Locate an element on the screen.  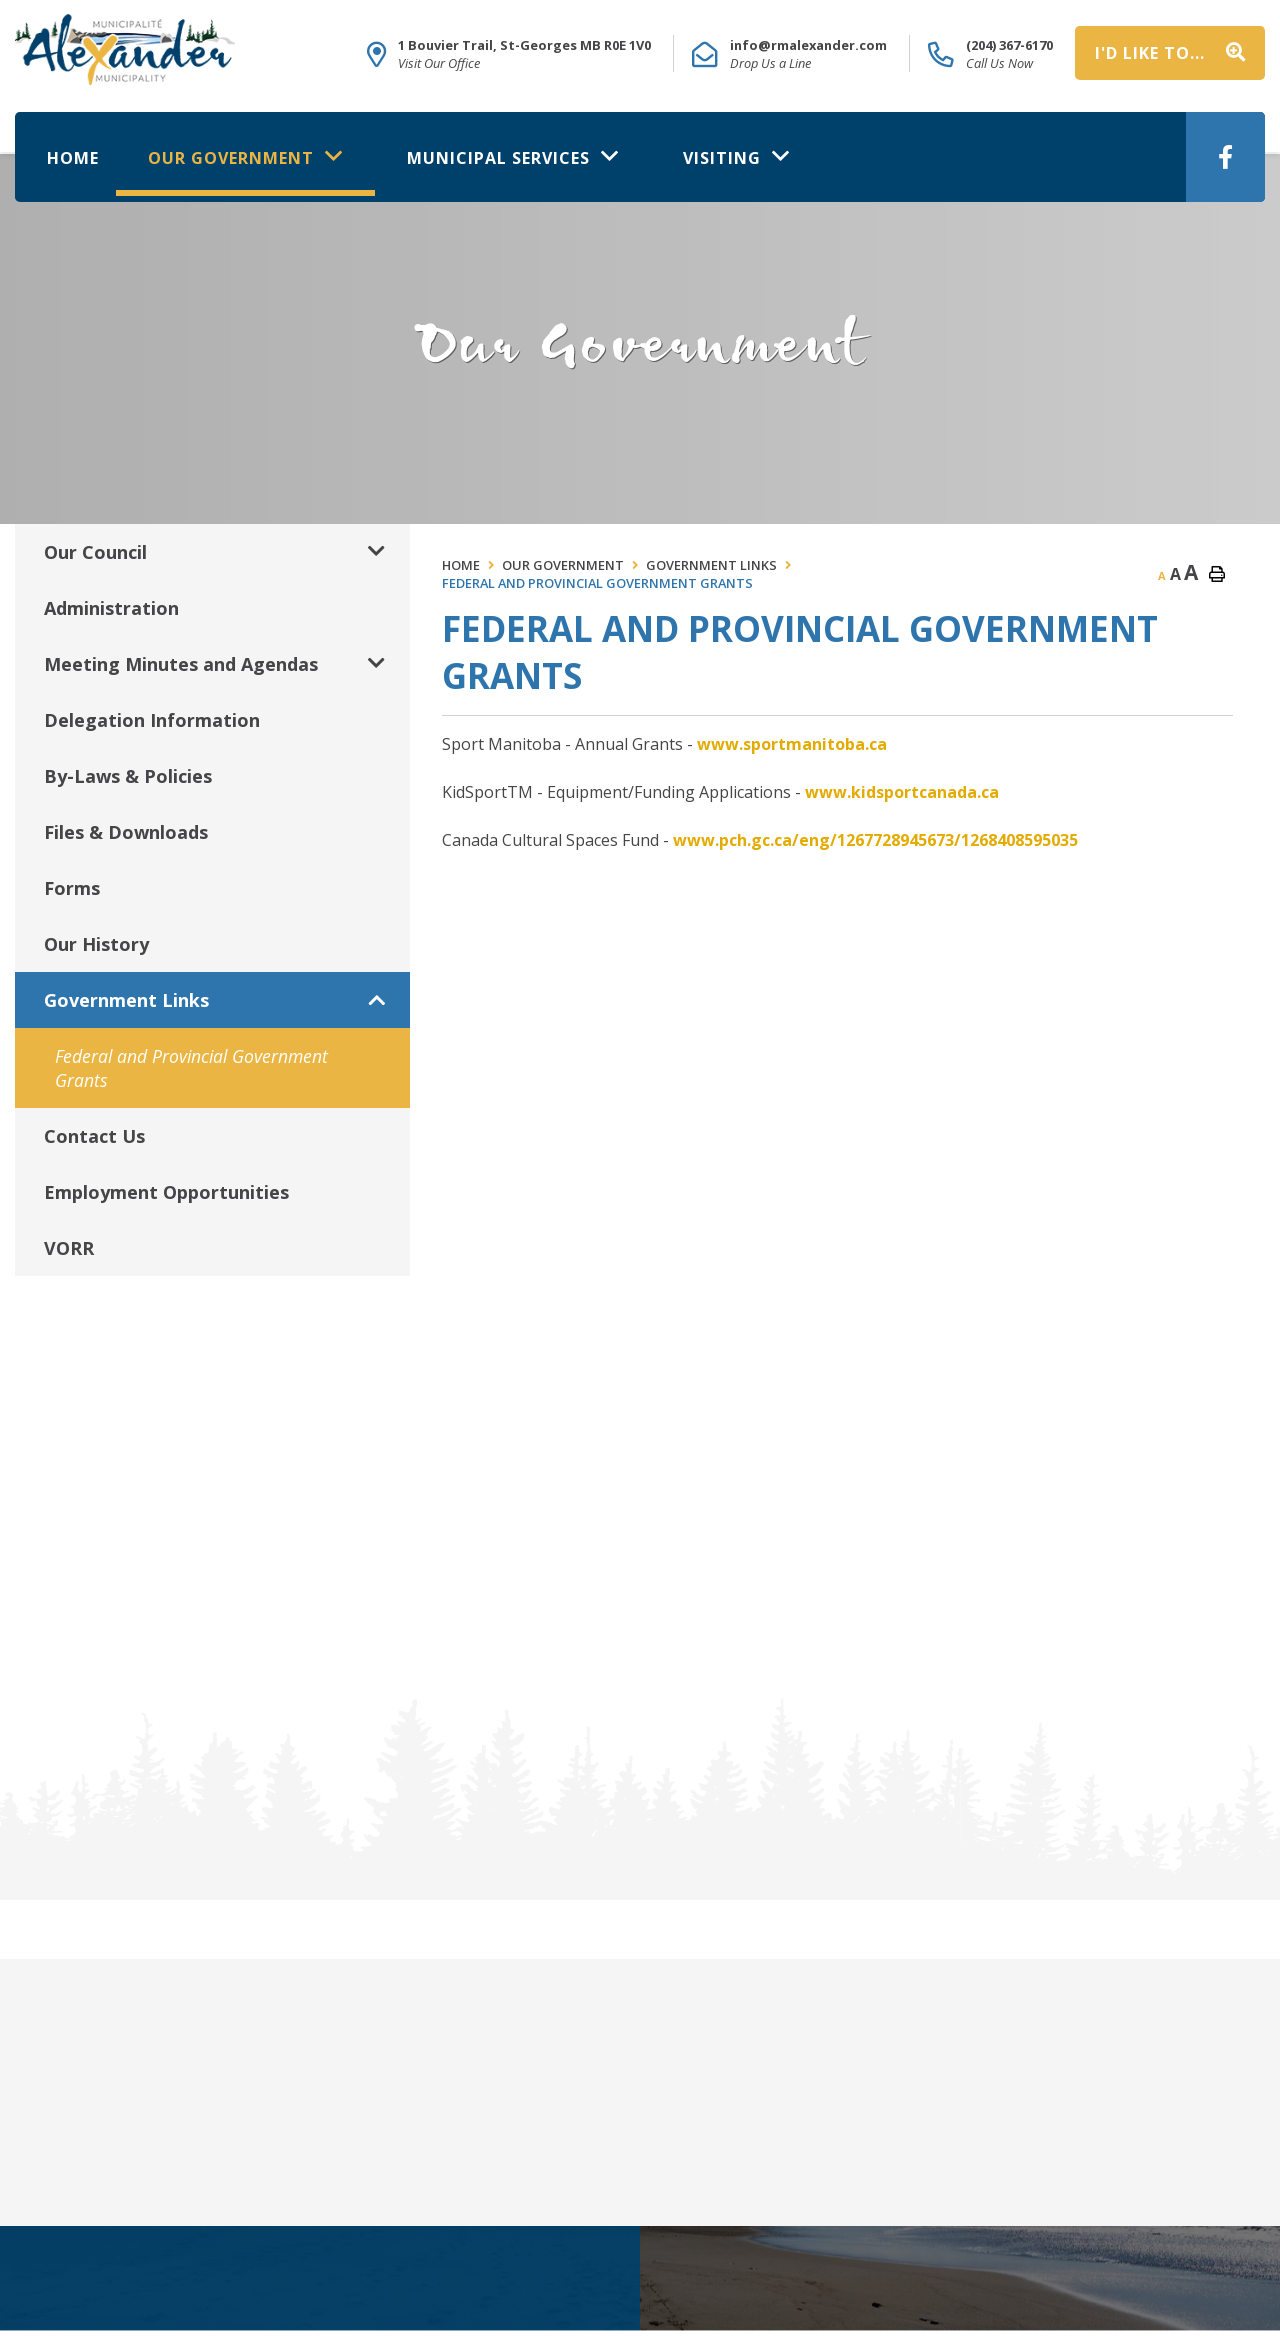
Meeting Minutes and Agendas [menuitem] is located at coordinates (181, 664).